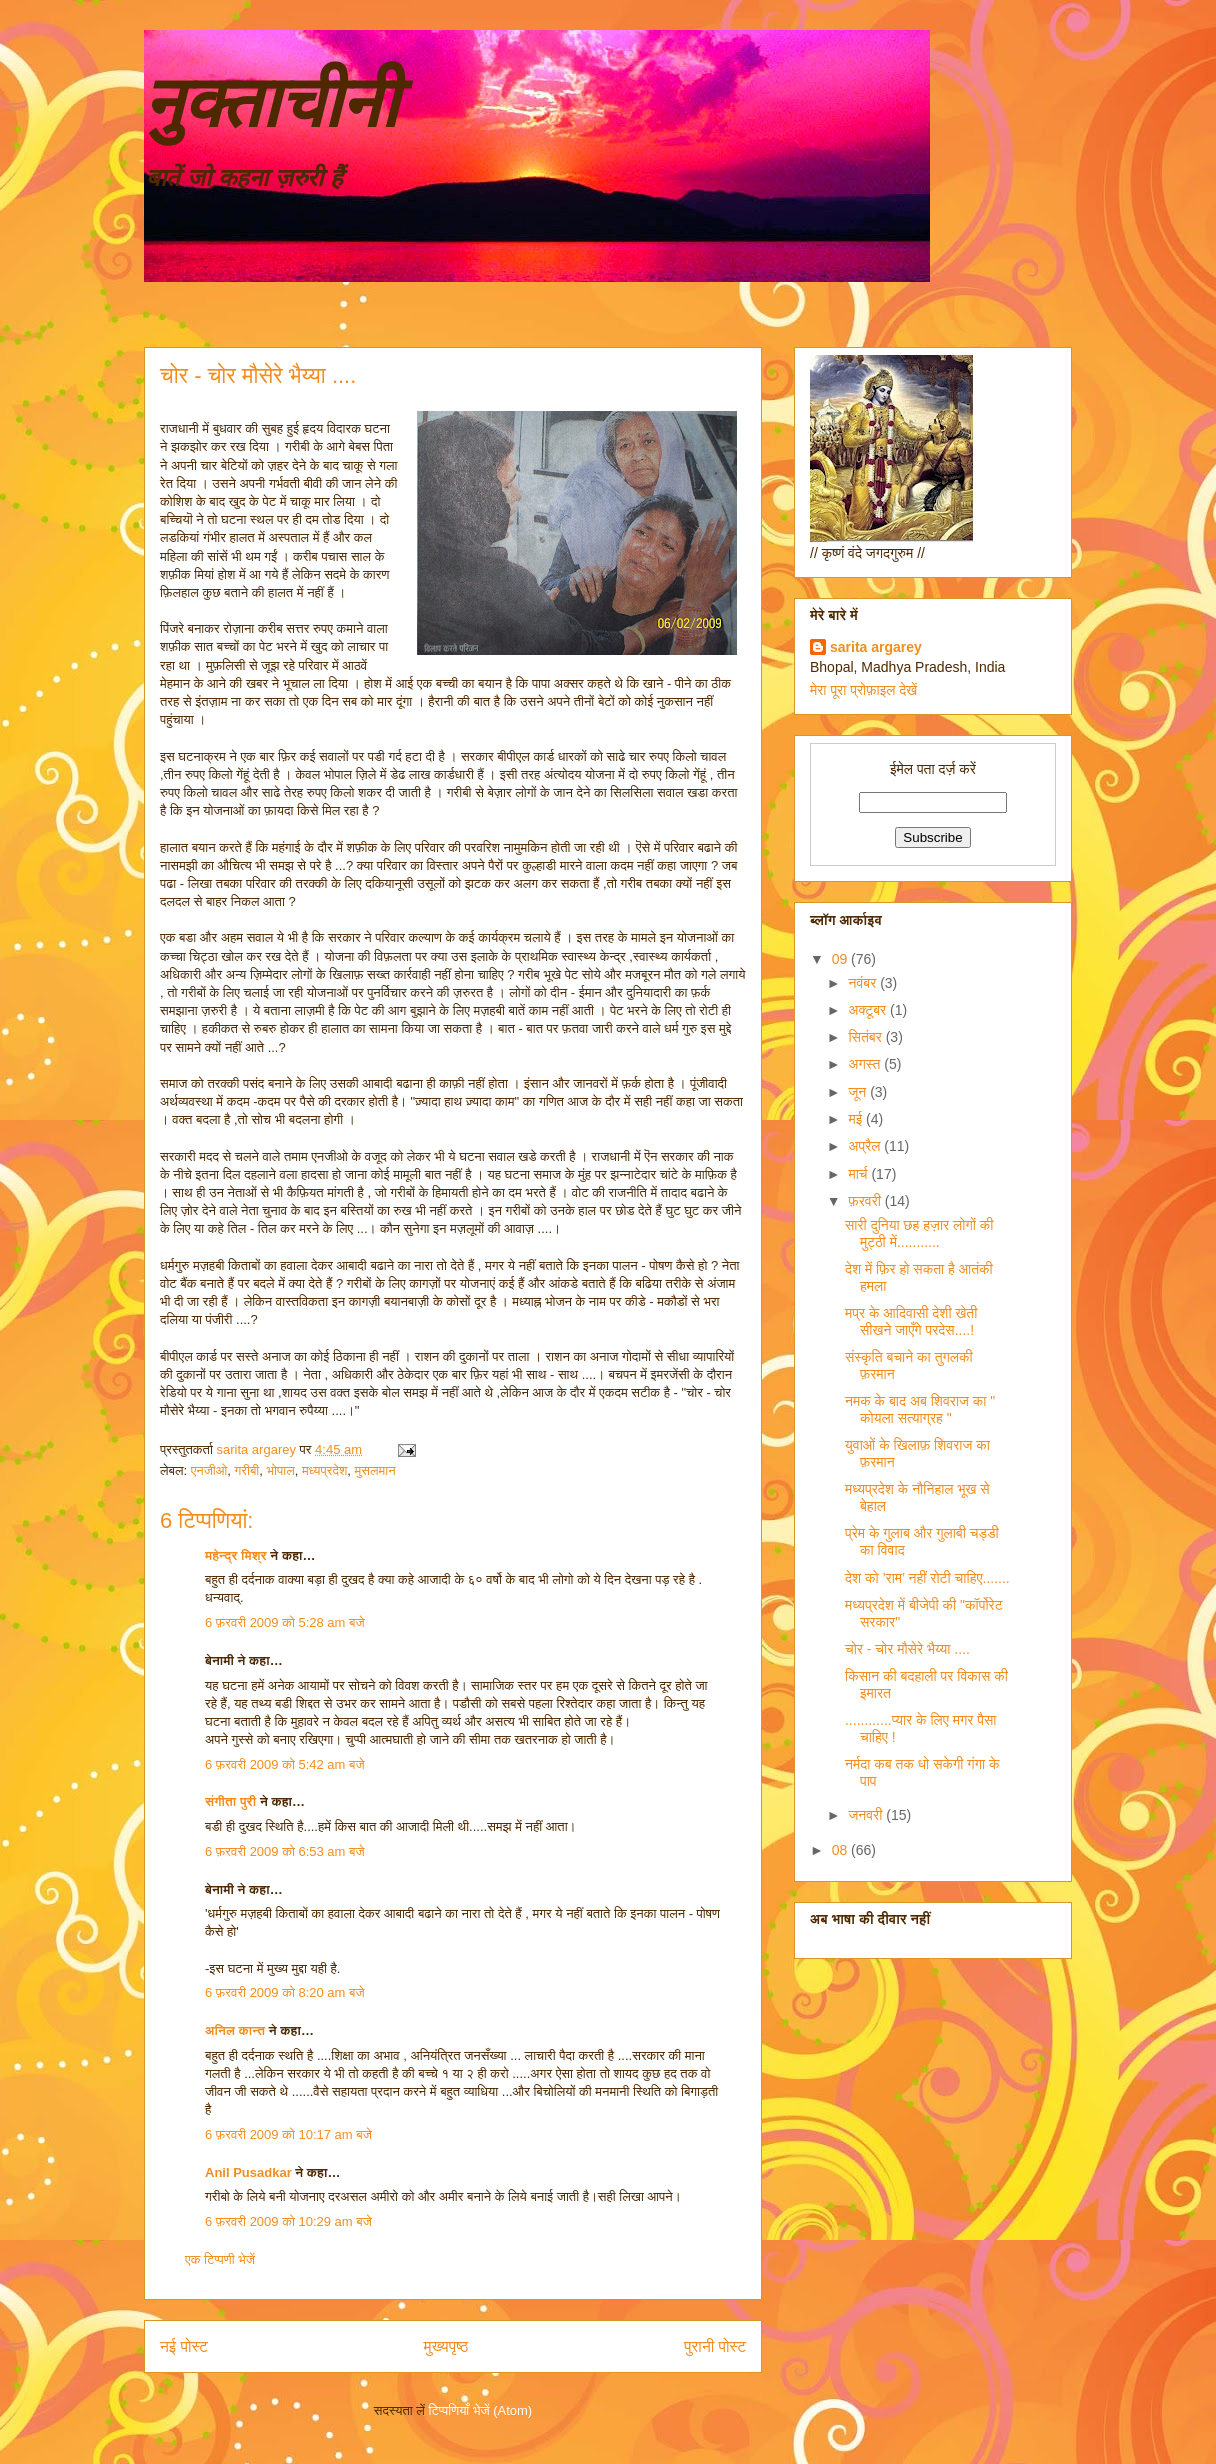 This screenshot has height=2464, width=1216. What do you see at coordinates (375, 1470) in the screenshot?
I see `मुसलमान` at bounding box center [375, 1470].